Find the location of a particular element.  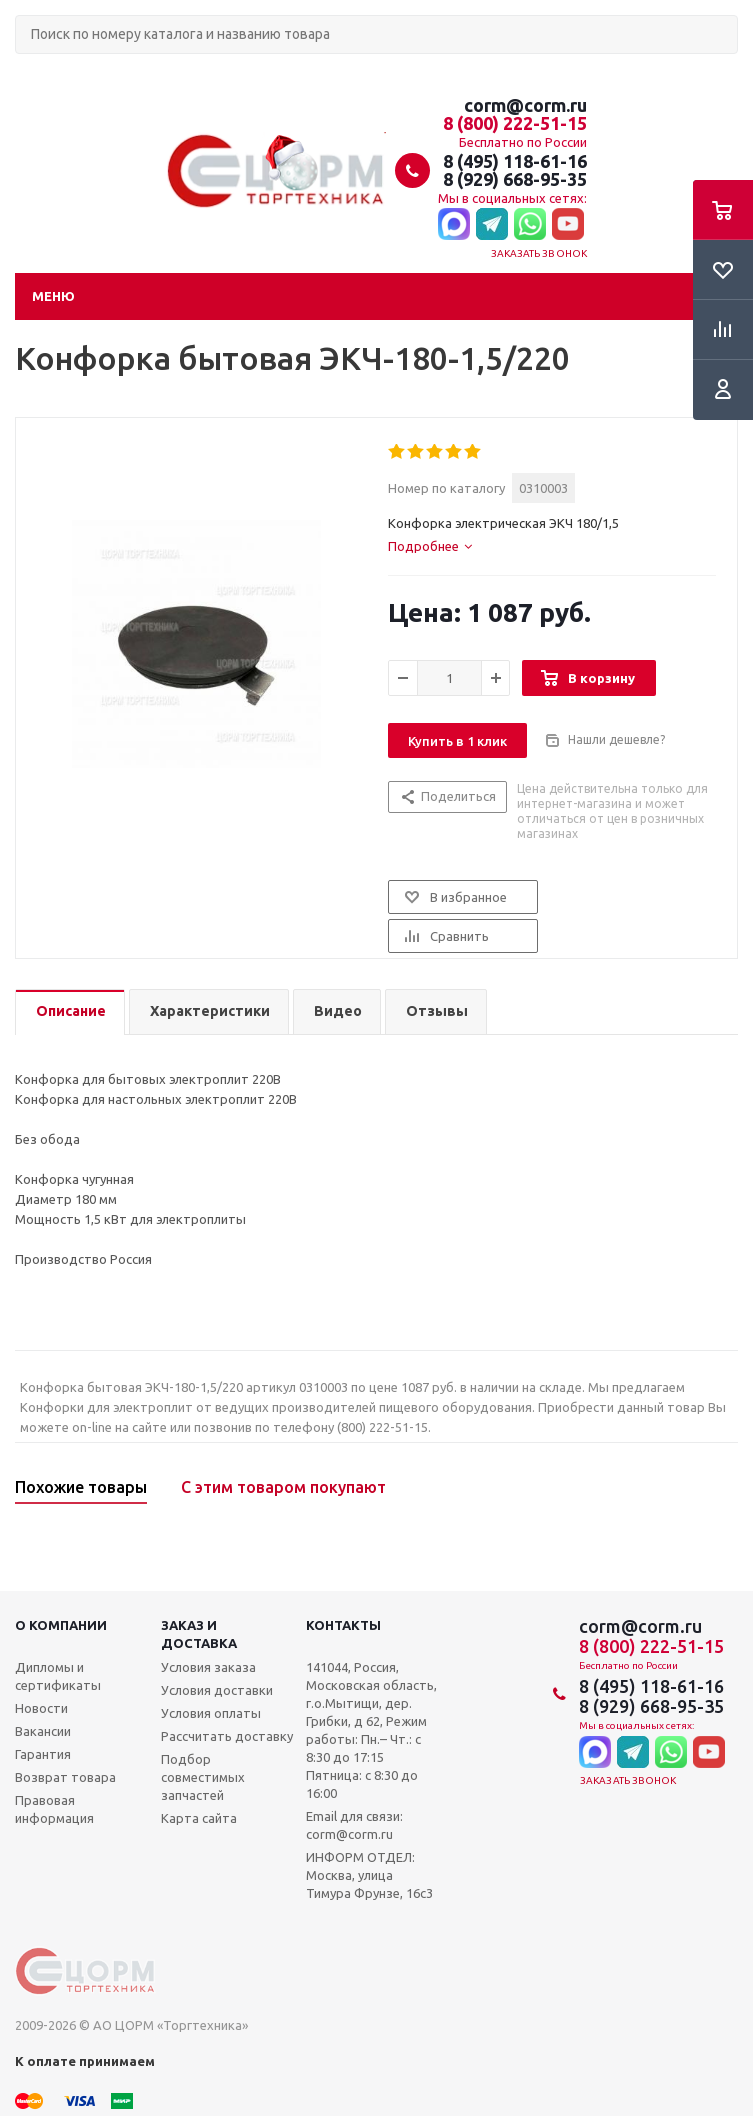

О компании is located at coordinates (61, 1625).